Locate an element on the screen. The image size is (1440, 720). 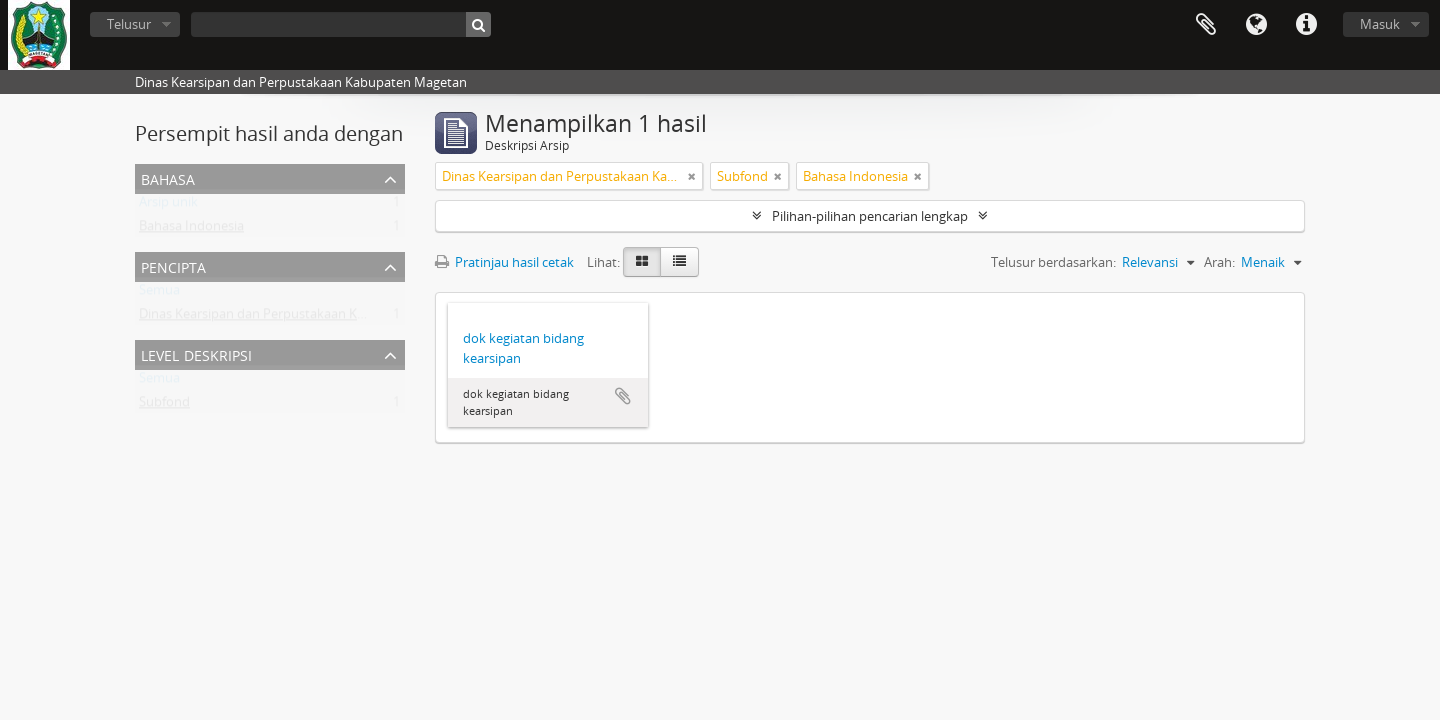
Subfond is located at coordinates (164, 406).